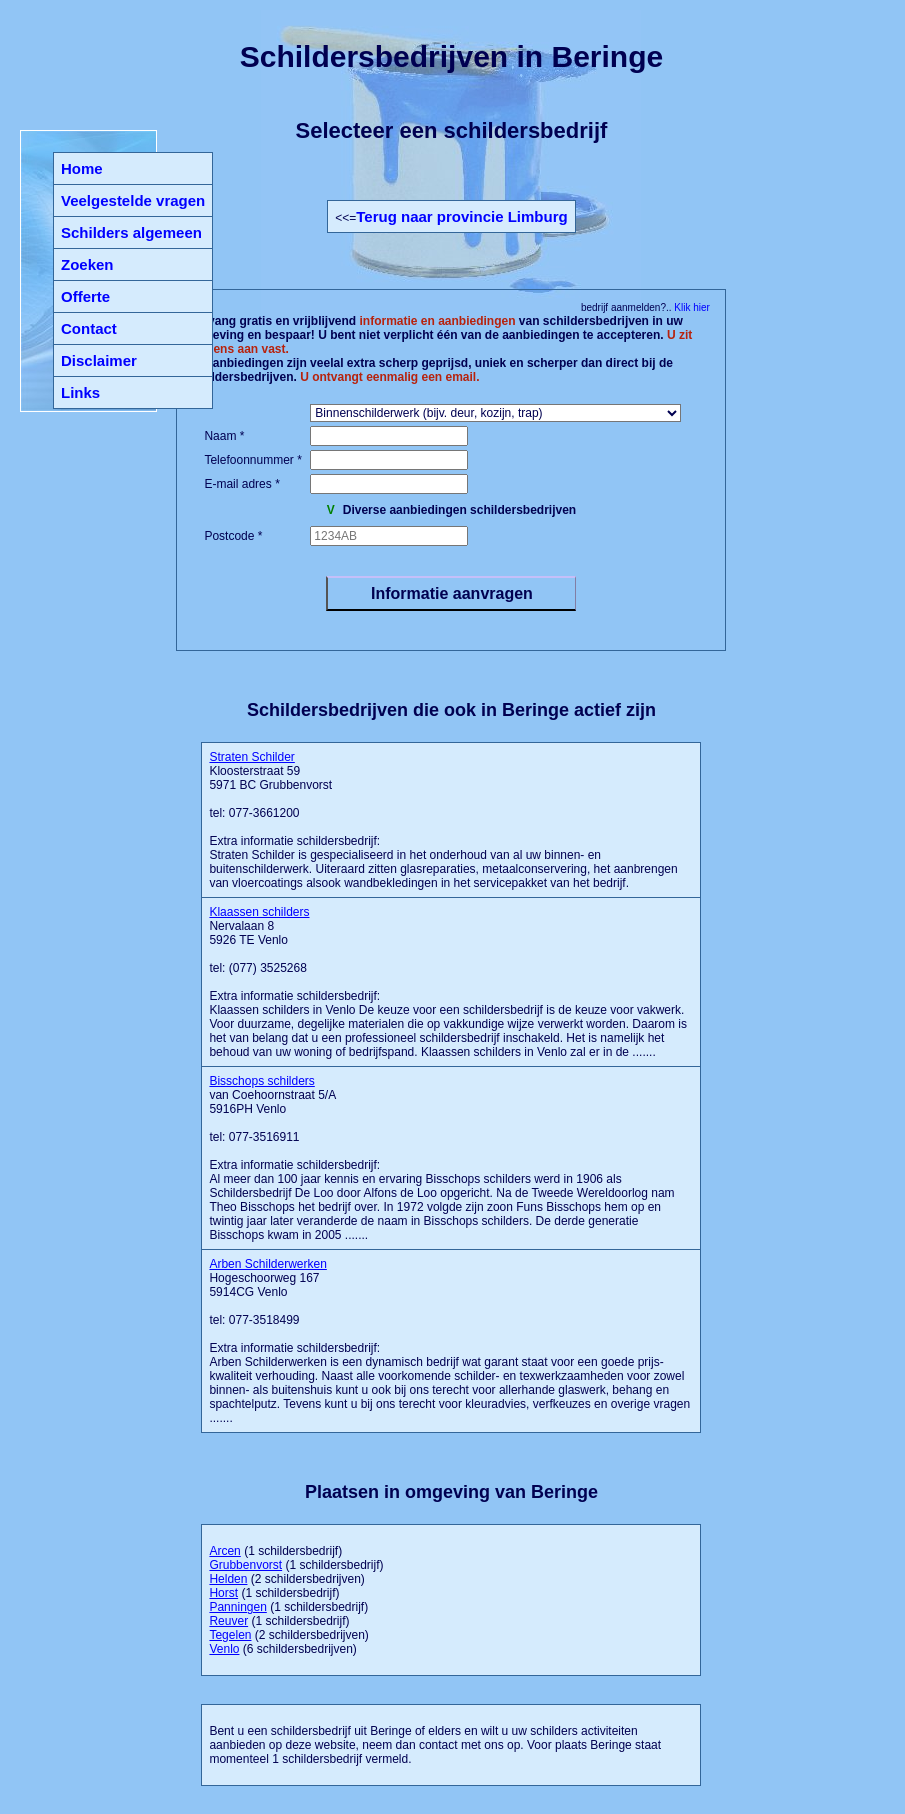  What do you see at coordinates (228, 1621) in the screenshot?
I see `Reuver` at bounding box center [228, 1621].